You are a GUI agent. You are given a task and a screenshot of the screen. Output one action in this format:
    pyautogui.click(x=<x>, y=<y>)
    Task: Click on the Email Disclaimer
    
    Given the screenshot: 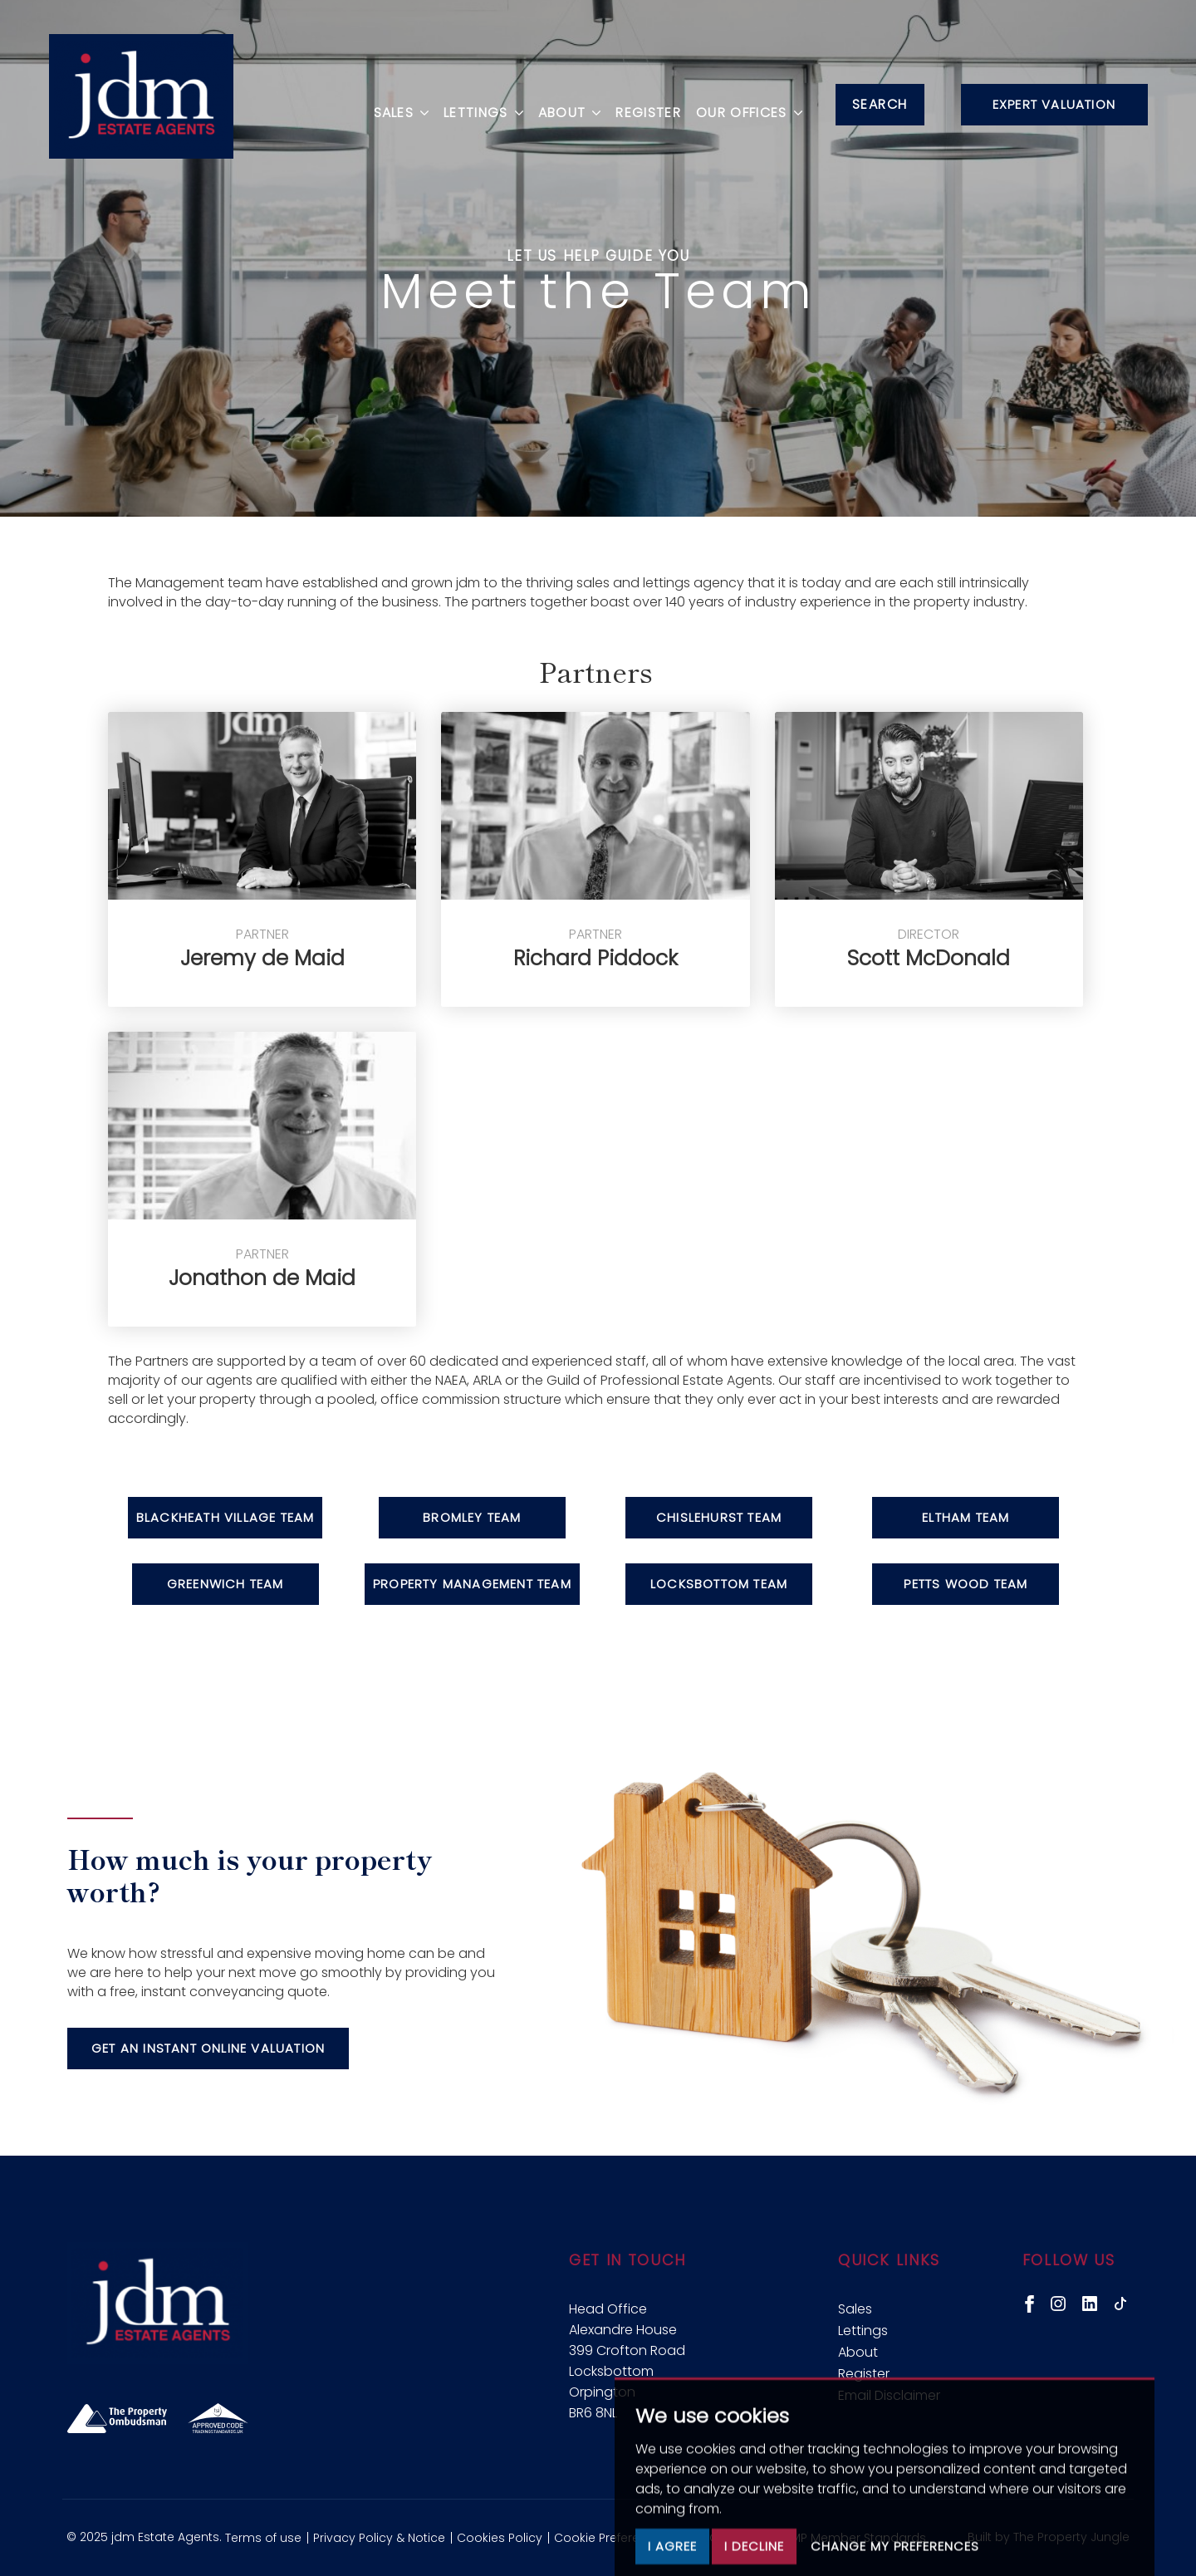 What is the action you would take?
    pyautogui.click(x=889, y=2395)
    